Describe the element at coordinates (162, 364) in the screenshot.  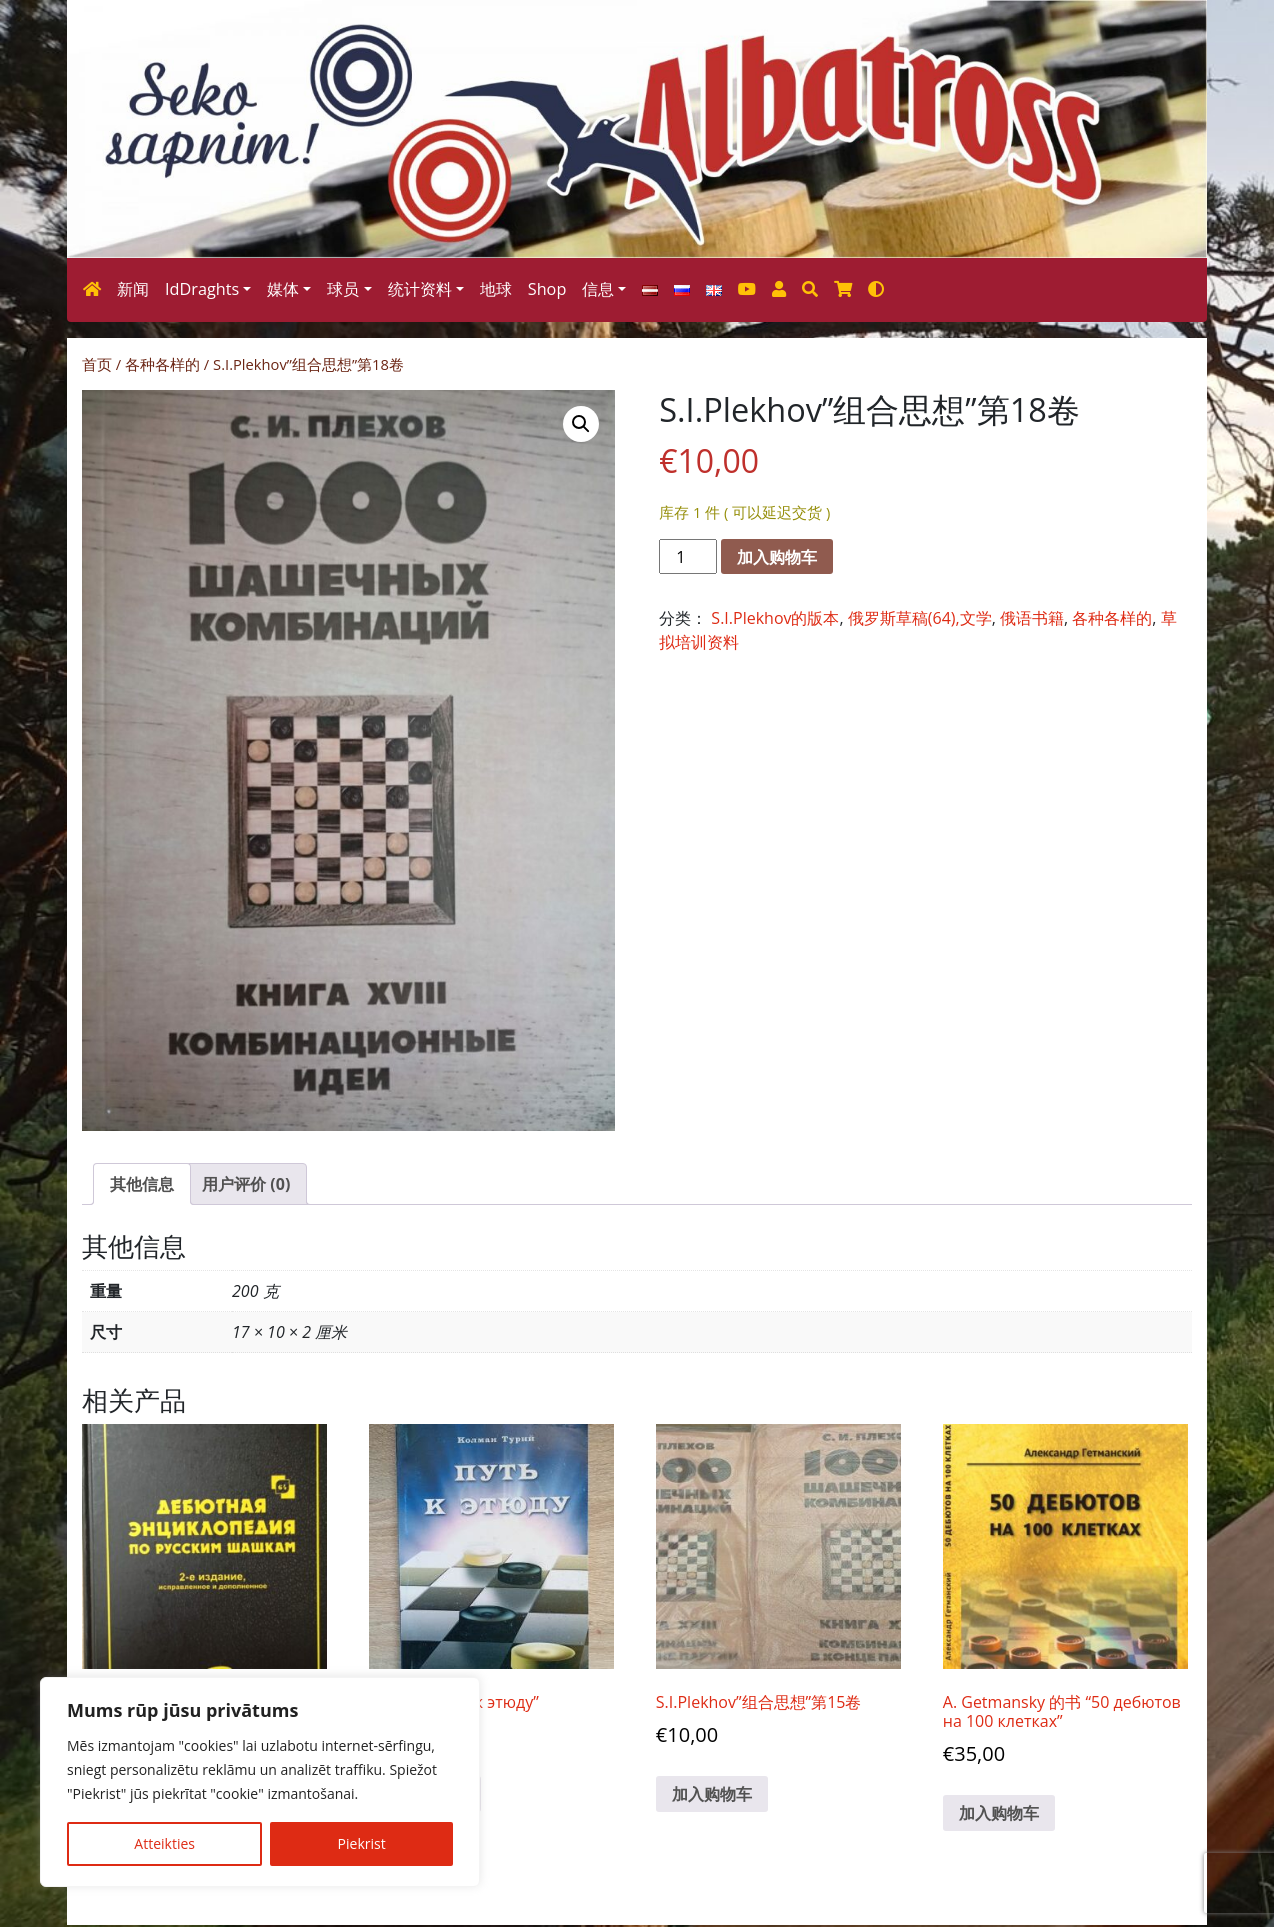
I see `各种各样的` at that location.